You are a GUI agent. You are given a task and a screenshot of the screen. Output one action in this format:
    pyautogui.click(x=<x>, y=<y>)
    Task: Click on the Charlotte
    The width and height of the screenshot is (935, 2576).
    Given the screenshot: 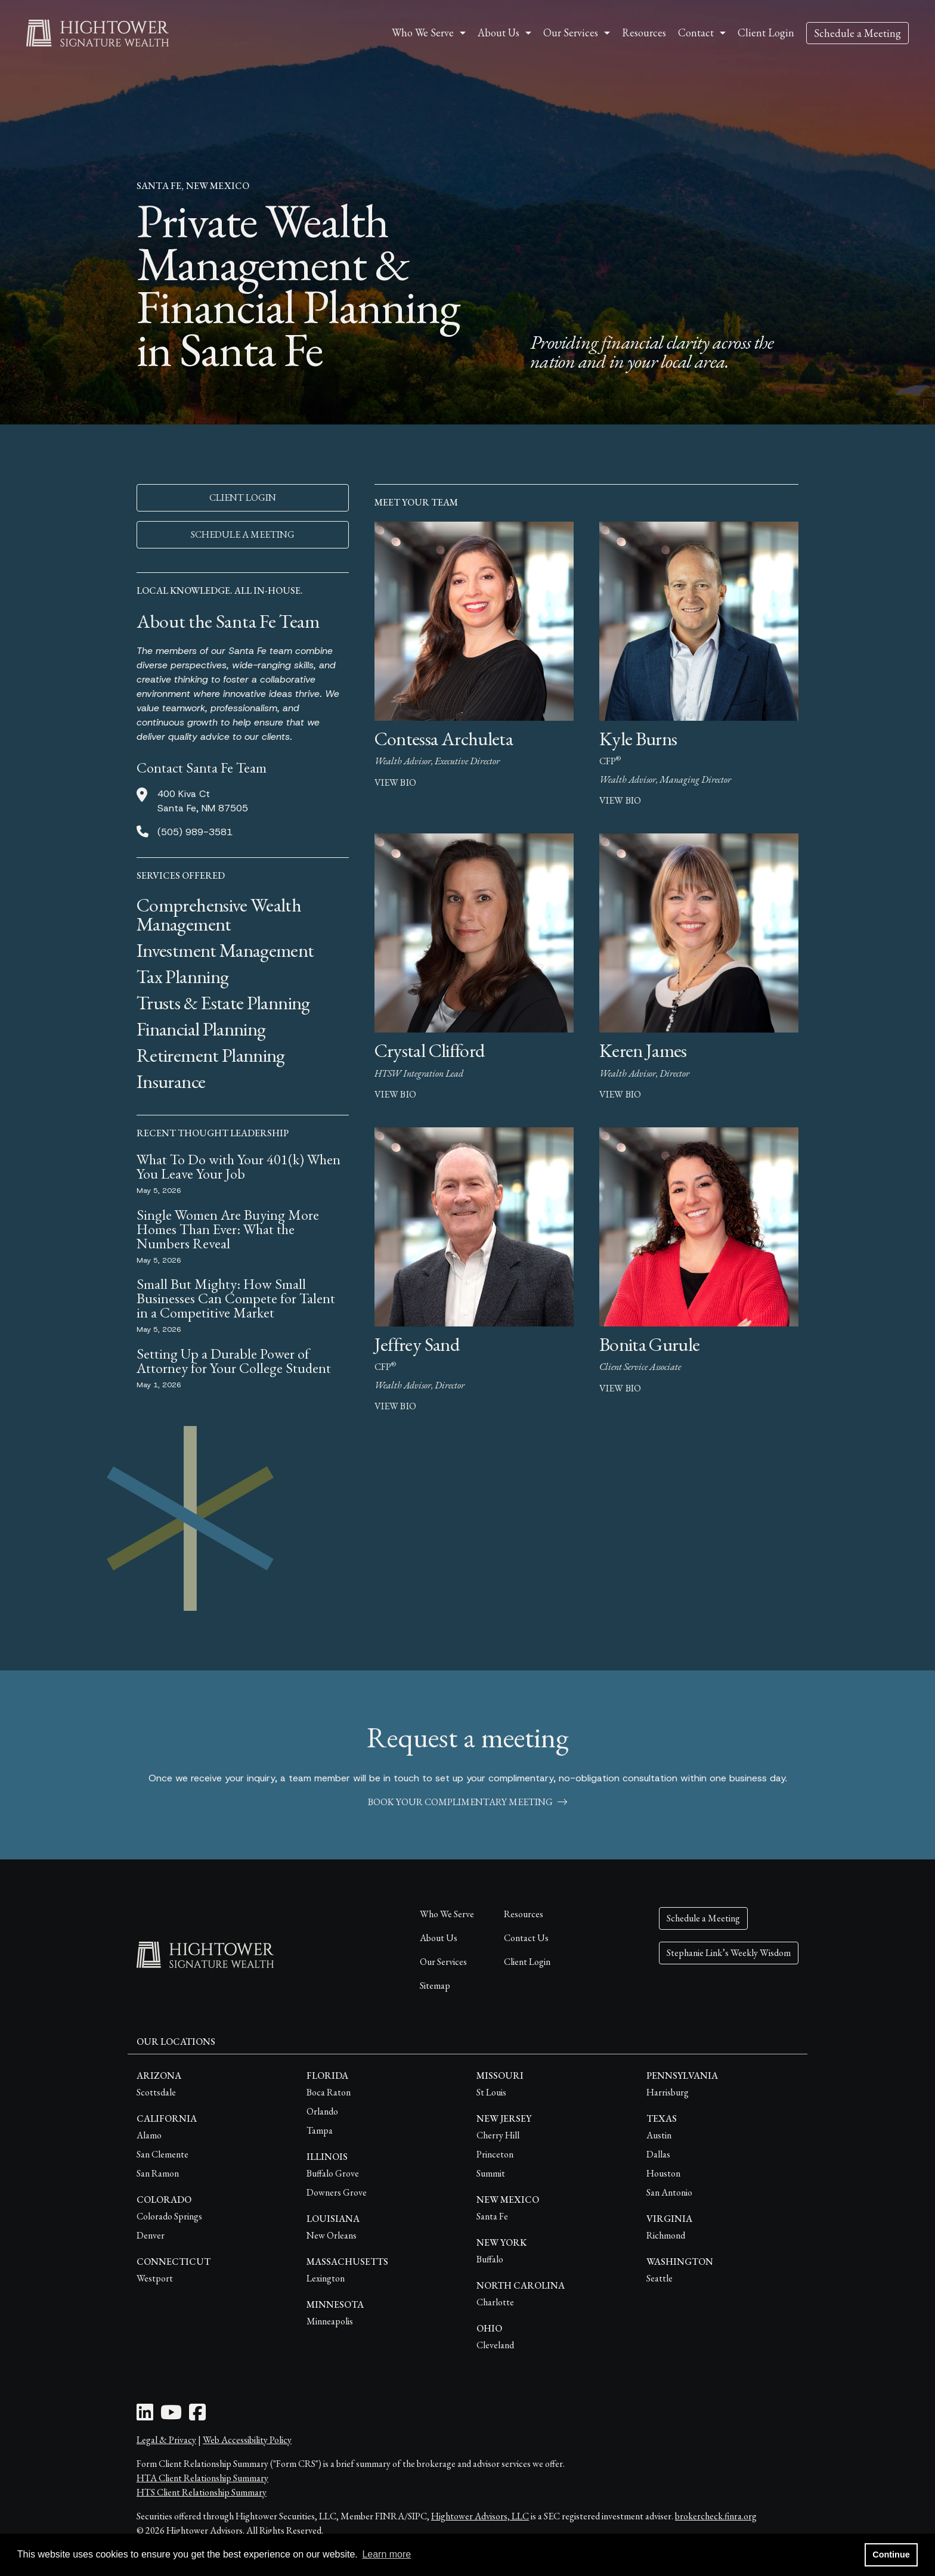 What is the action you would take?
    pyautogui.click(x=495, y=2302)
    